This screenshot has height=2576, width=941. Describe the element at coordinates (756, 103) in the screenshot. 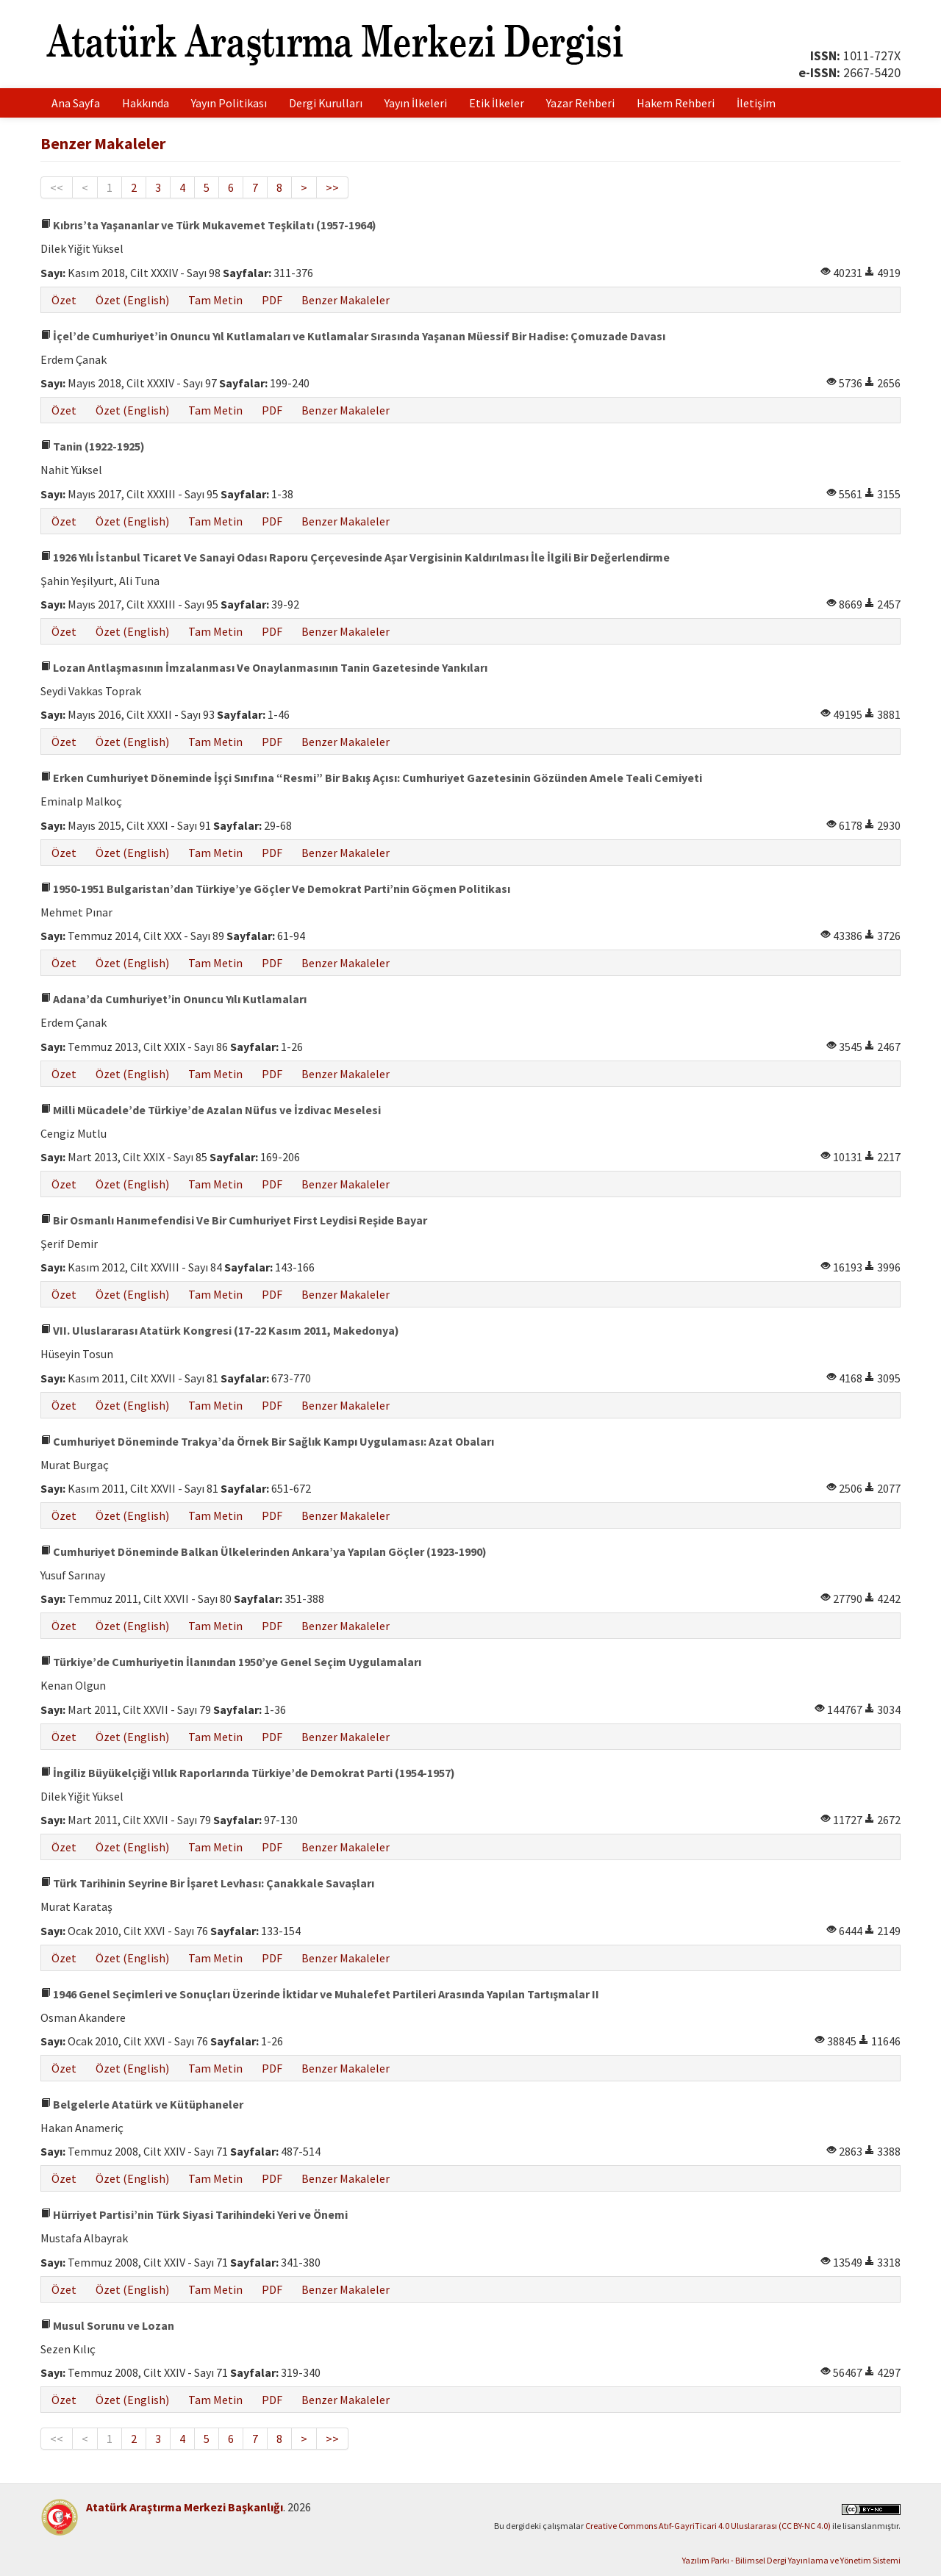

I see `İletişim` at that location.